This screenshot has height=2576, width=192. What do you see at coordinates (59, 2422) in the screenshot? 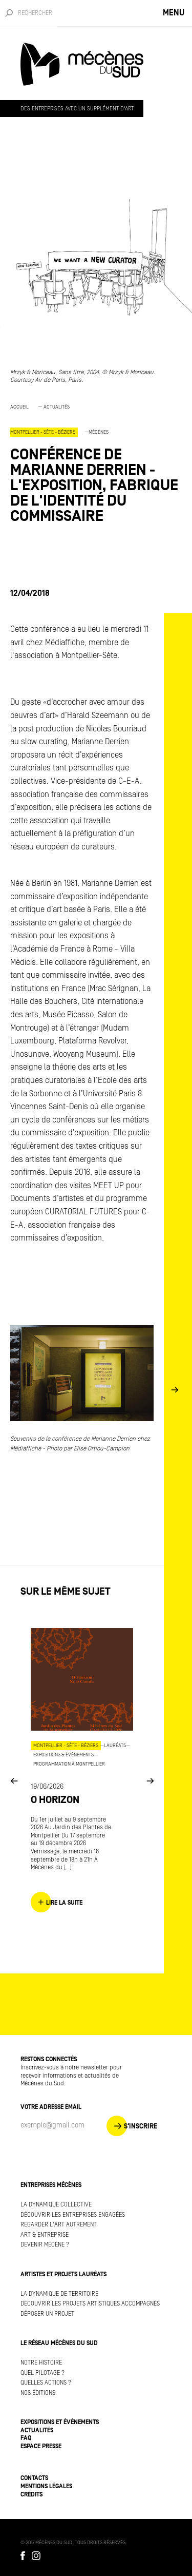
I see `Expositions et événements` at bounding box center [59, 2422].